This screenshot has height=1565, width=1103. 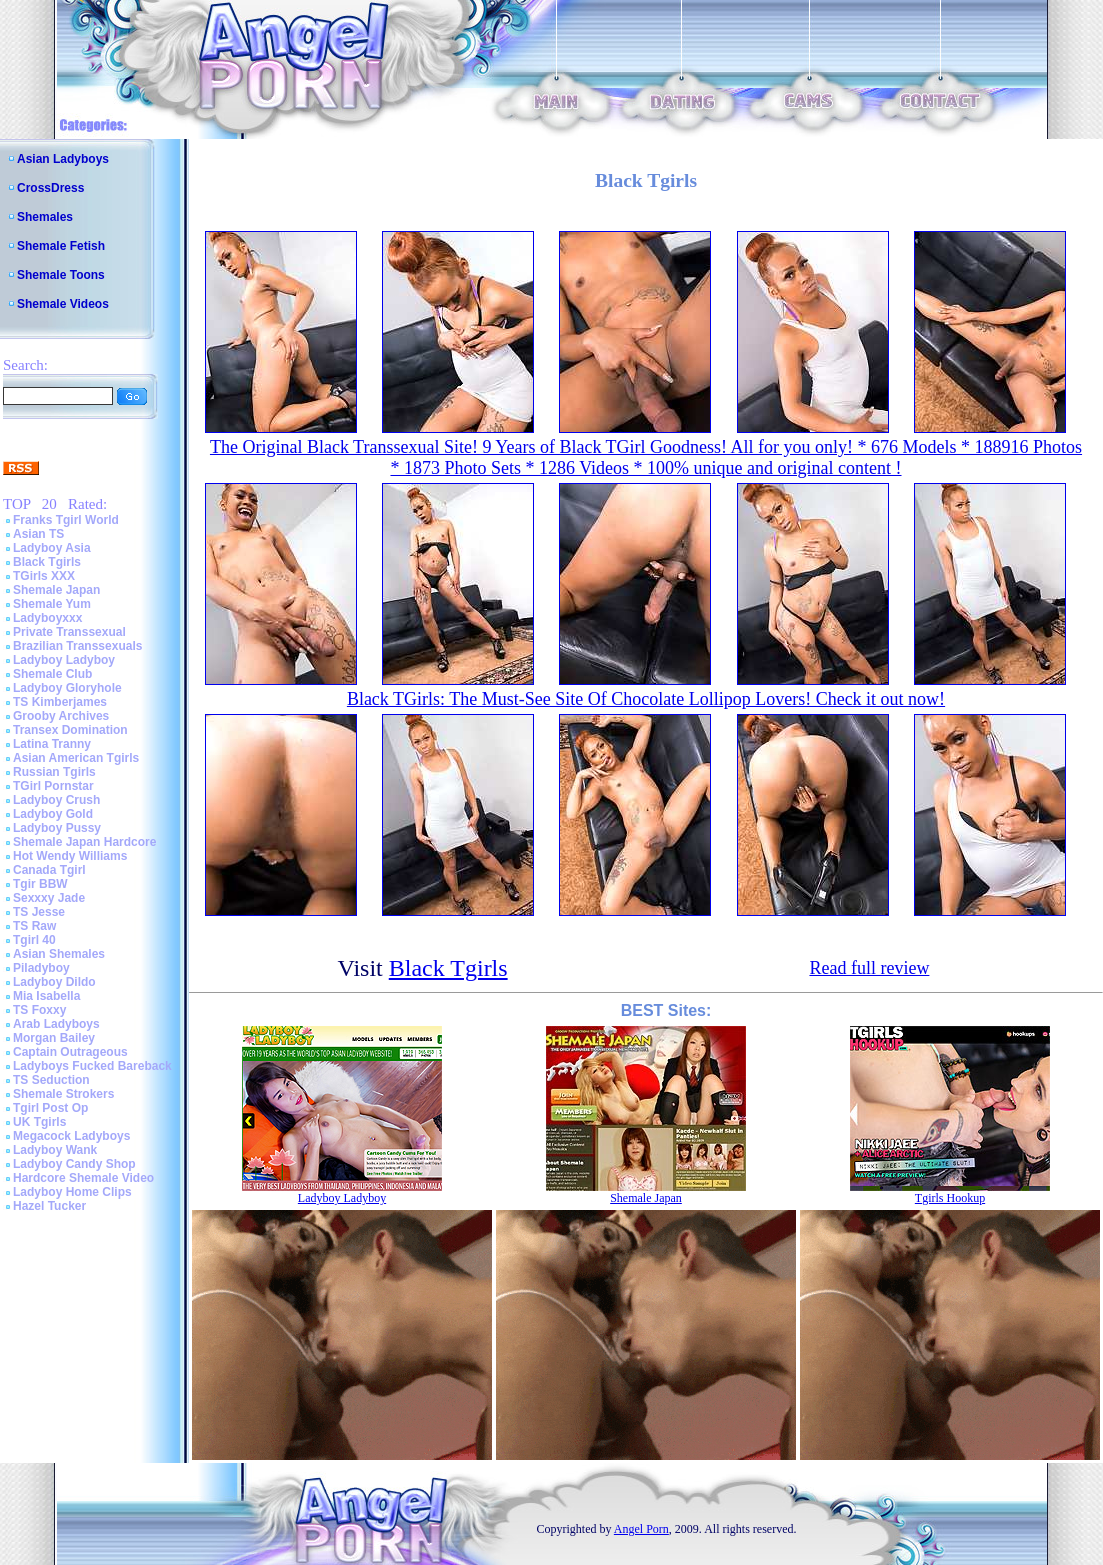 I want to click on Ladyboy Pussy, so click(x=57, y=828).